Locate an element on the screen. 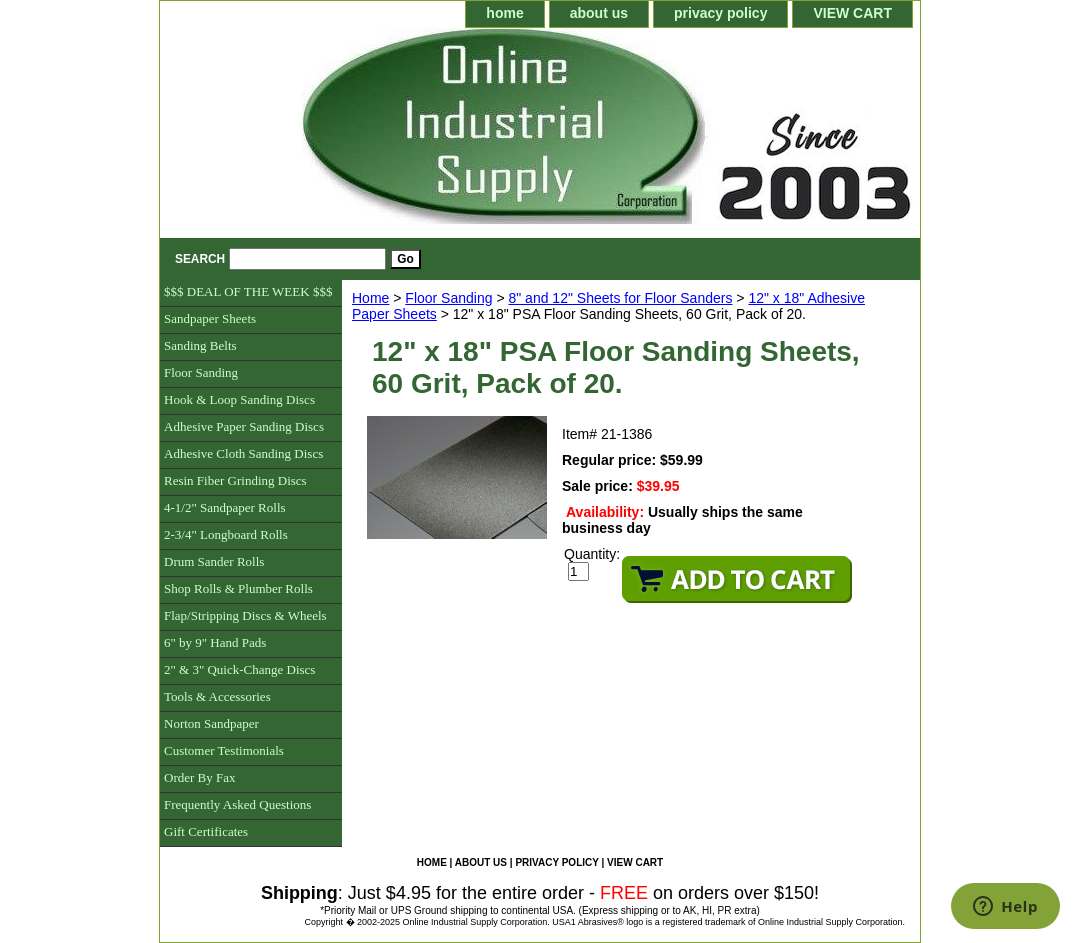 The image size is (1080, 943). VIEW CART is located at coordinates (852, 13).